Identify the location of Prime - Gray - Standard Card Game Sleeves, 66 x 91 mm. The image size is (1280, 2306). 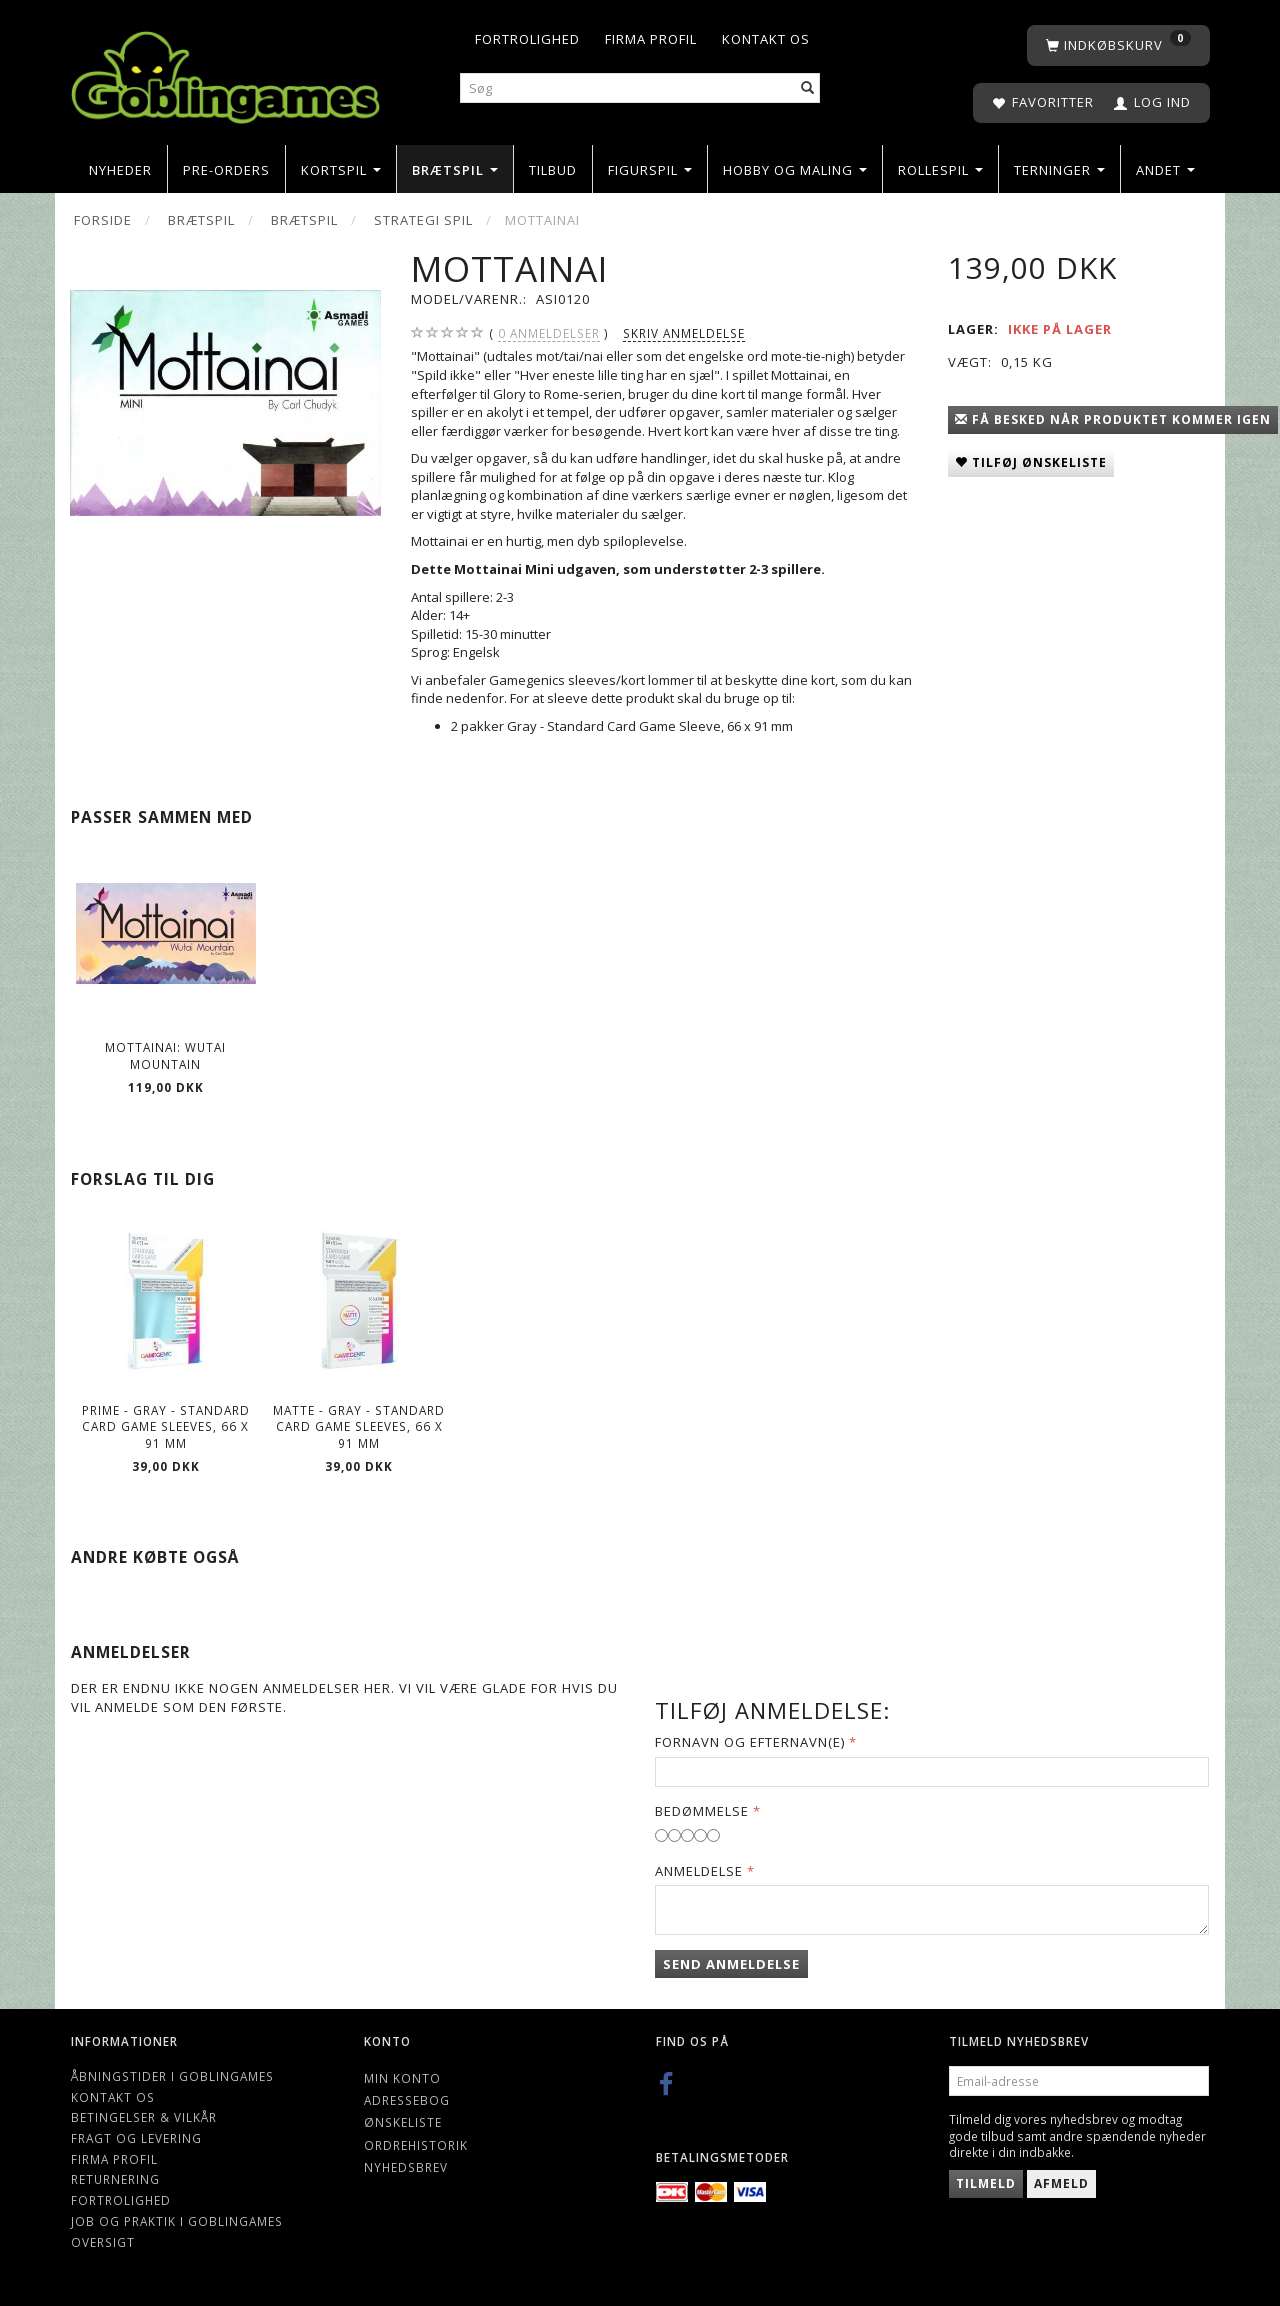
(166, 1426).